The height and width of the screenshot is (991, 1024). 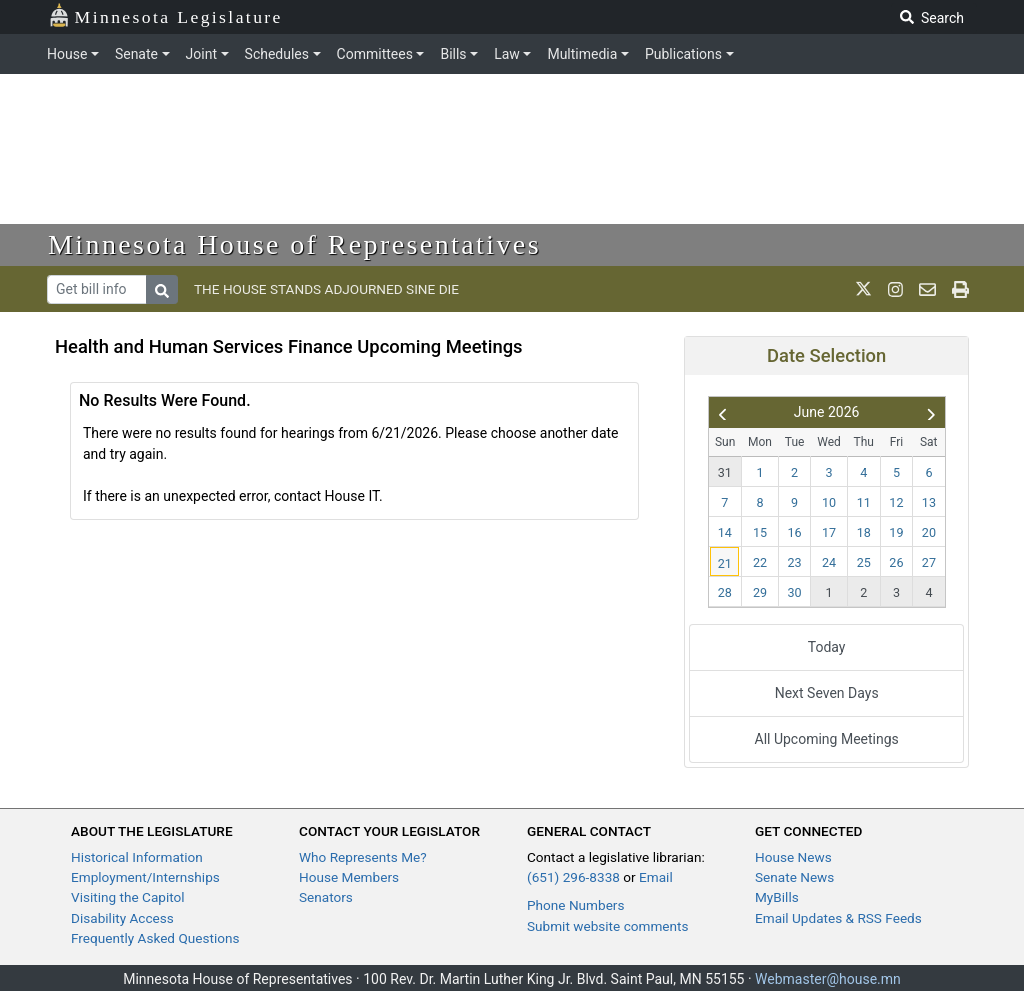 What do you see at coordinates (137, 857) in the screenshot?
I see `Historical Information` at bounding box center [137, 857].